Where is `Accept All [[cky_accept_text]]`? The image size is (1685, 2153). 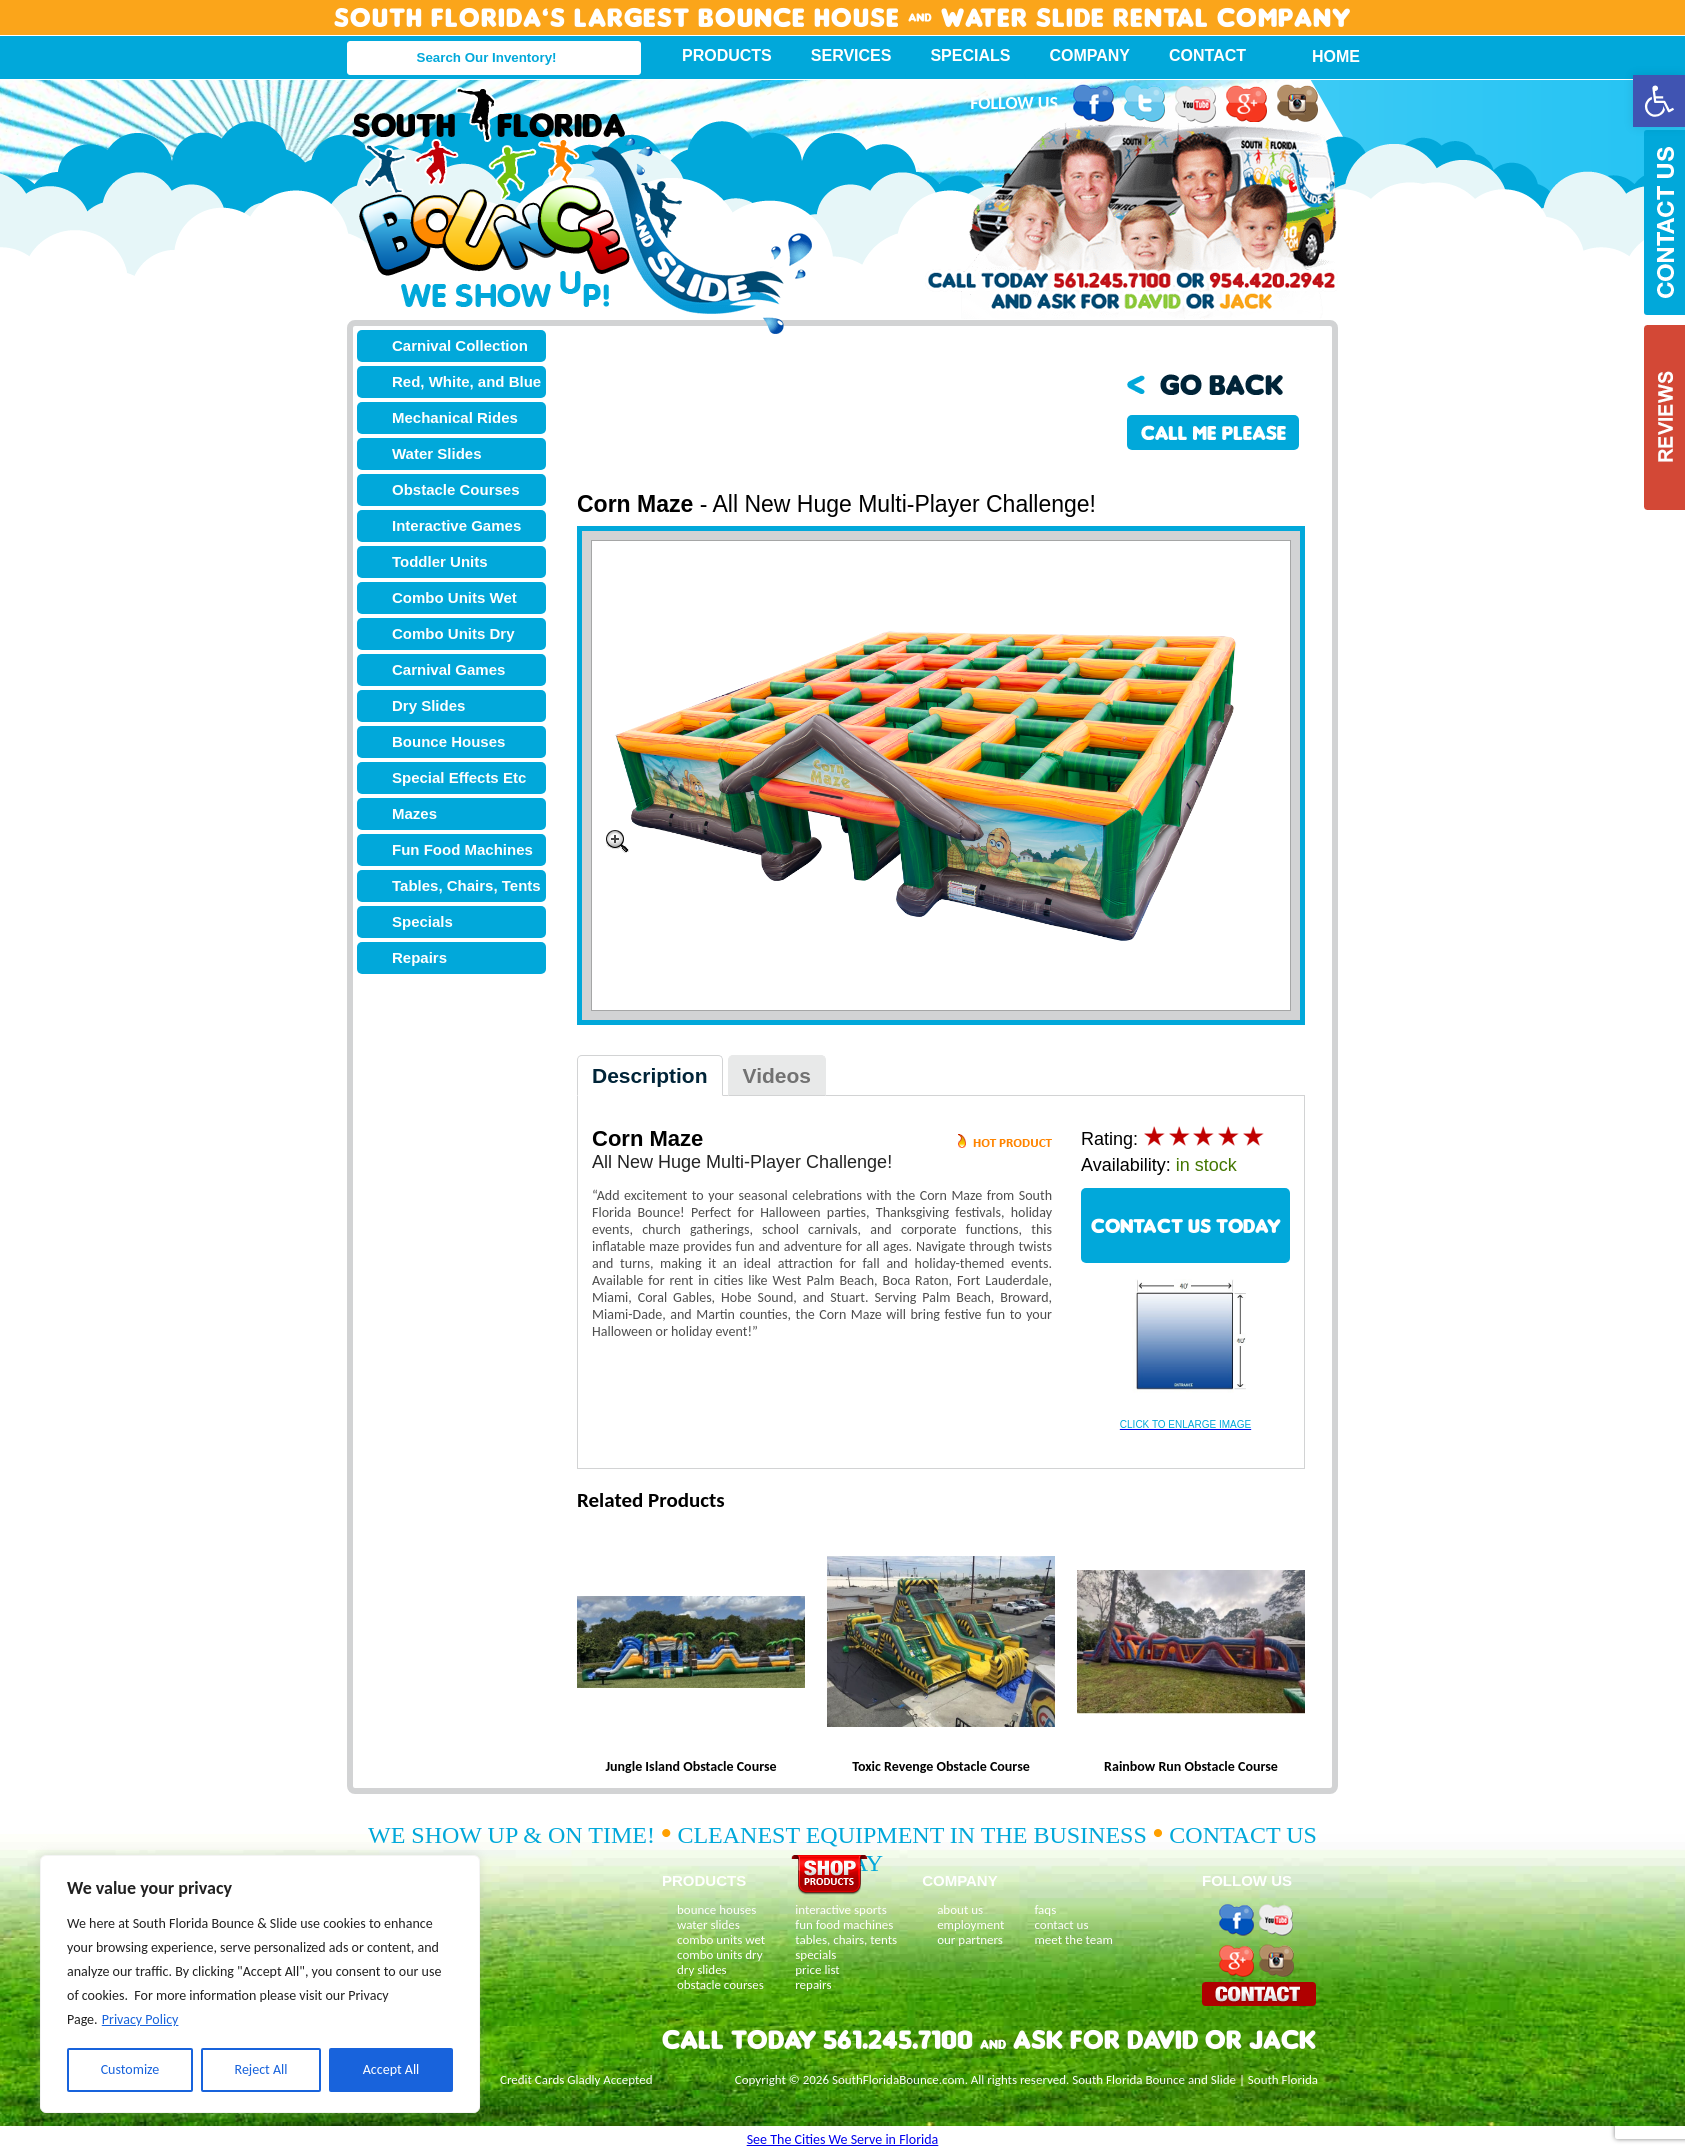
Accept All [[cky_accept_text]] is located at coordinates (391, 2069).